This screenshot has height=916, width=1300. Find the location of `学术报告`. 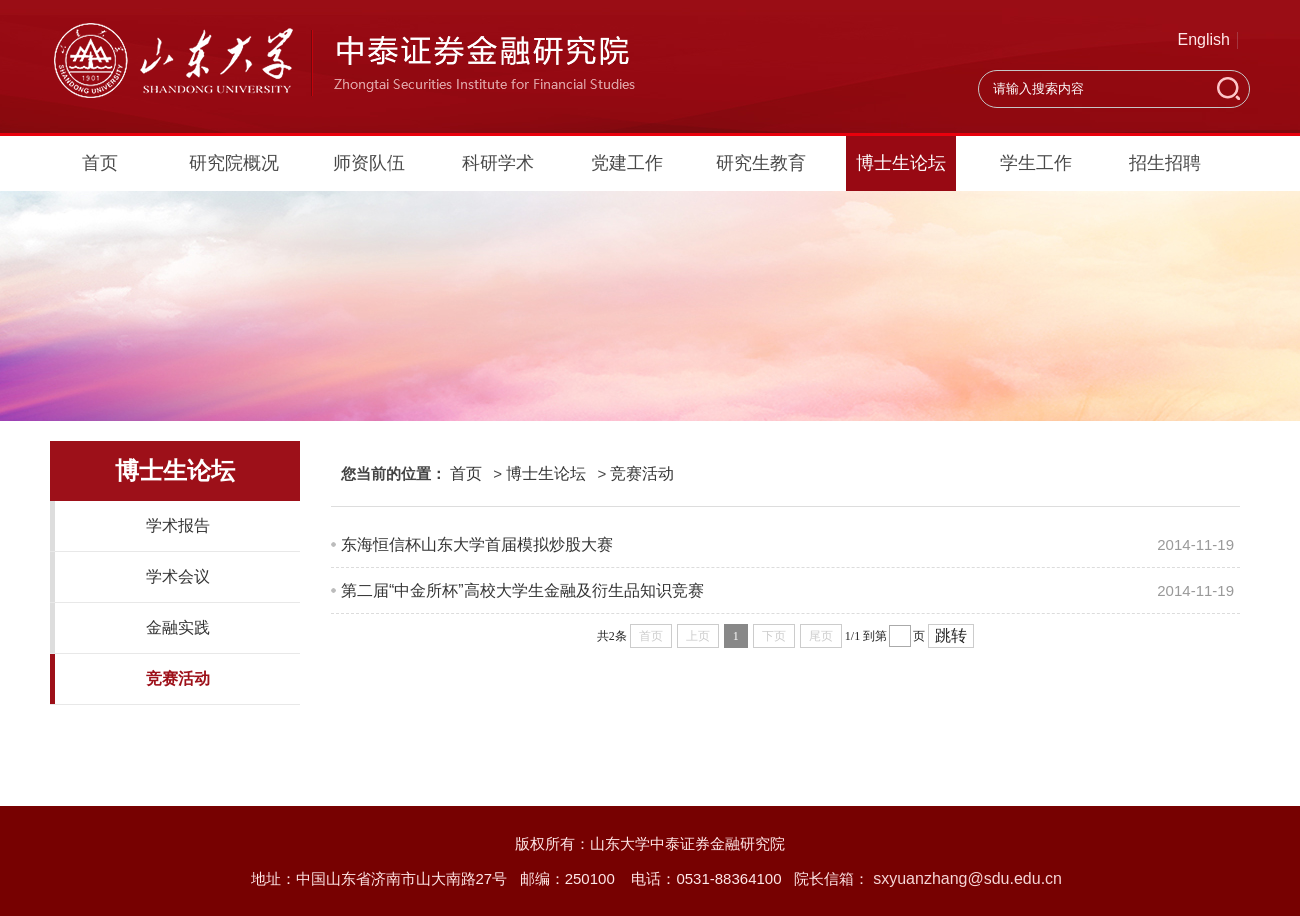

学术报告 is located at coordinates (178, 525).